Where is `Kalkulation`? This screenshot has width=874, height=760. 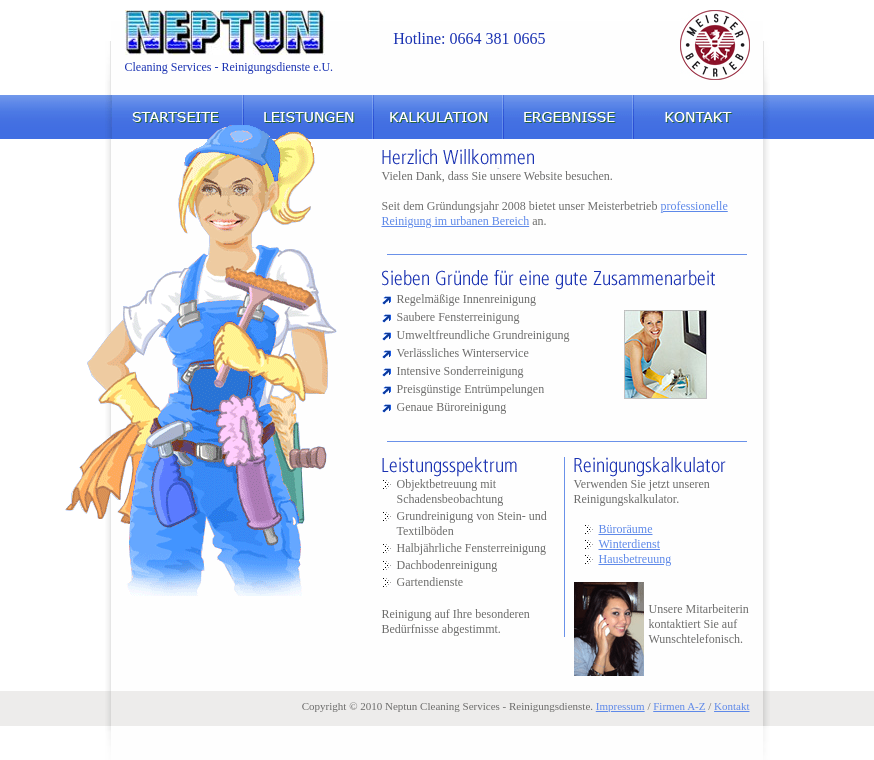
Kalkulation is located at coordinates (438, 117).